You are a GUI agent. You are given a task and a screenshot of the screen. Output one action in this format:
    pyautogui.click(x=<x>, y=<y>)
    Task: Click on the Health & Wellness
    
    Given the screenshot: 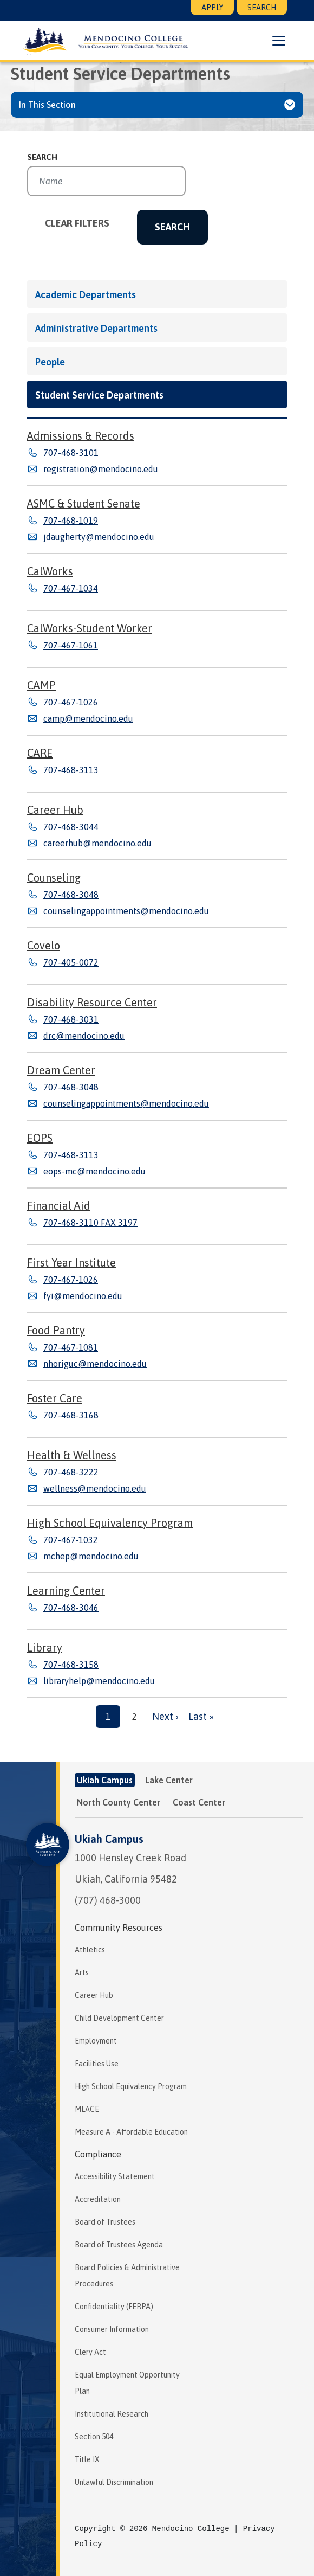 What is the action you would take?
    pyautogui.click(x=71, y=1455)
    